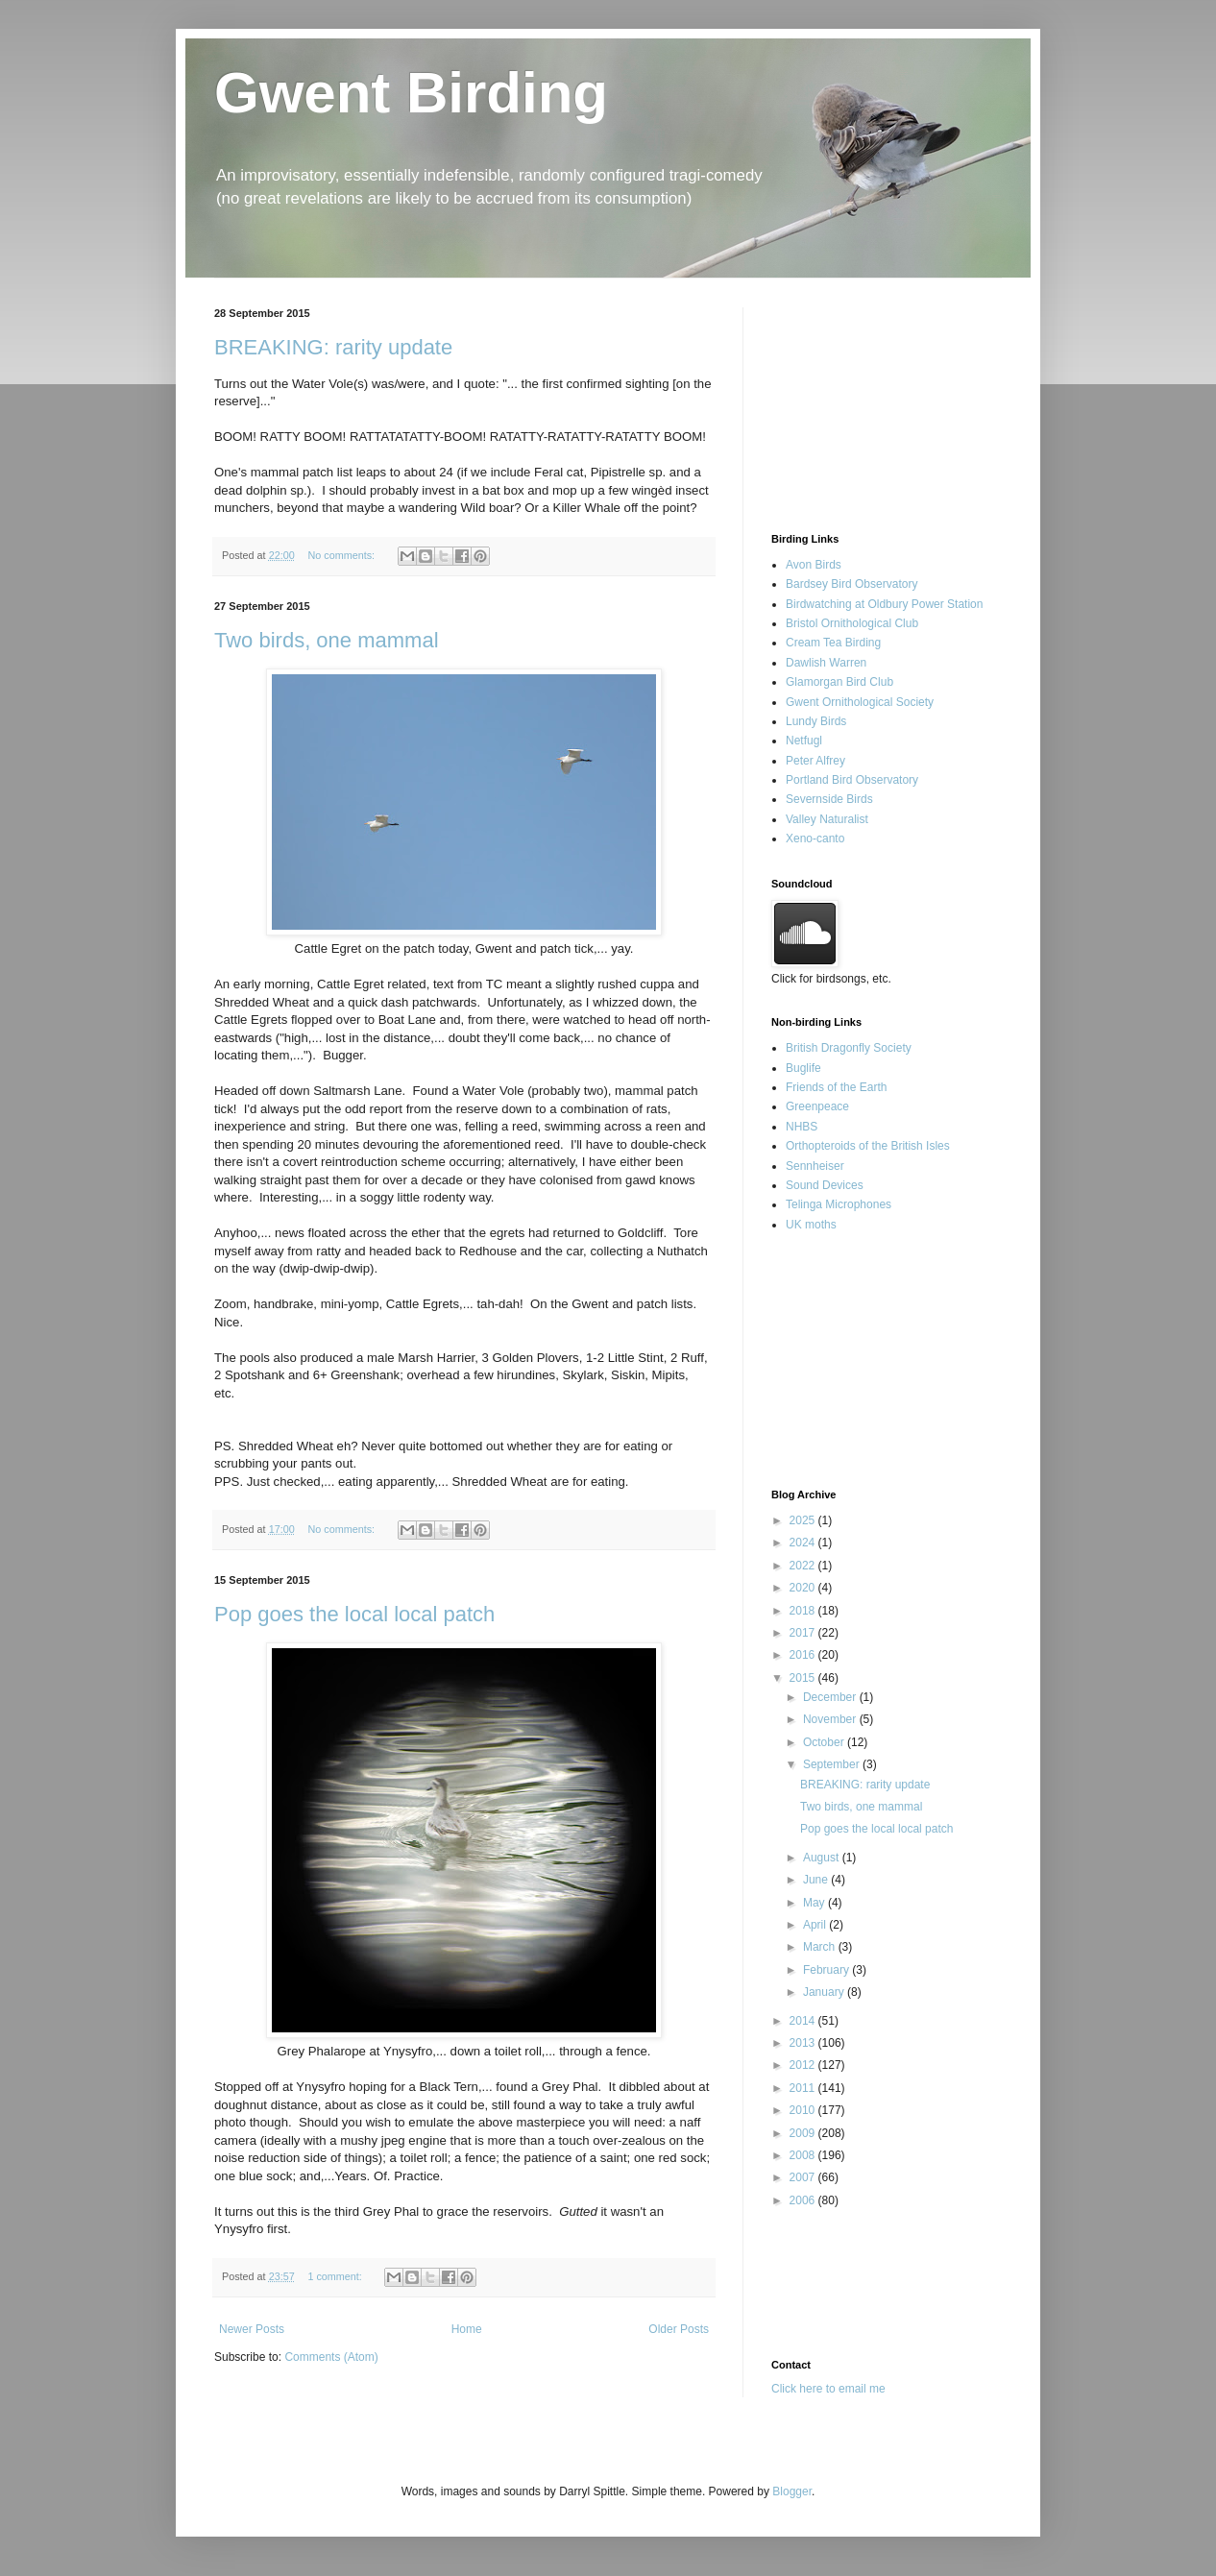  Describe the element at coordinates (804, 1678) in the screenshot. I see `2015` at that location.